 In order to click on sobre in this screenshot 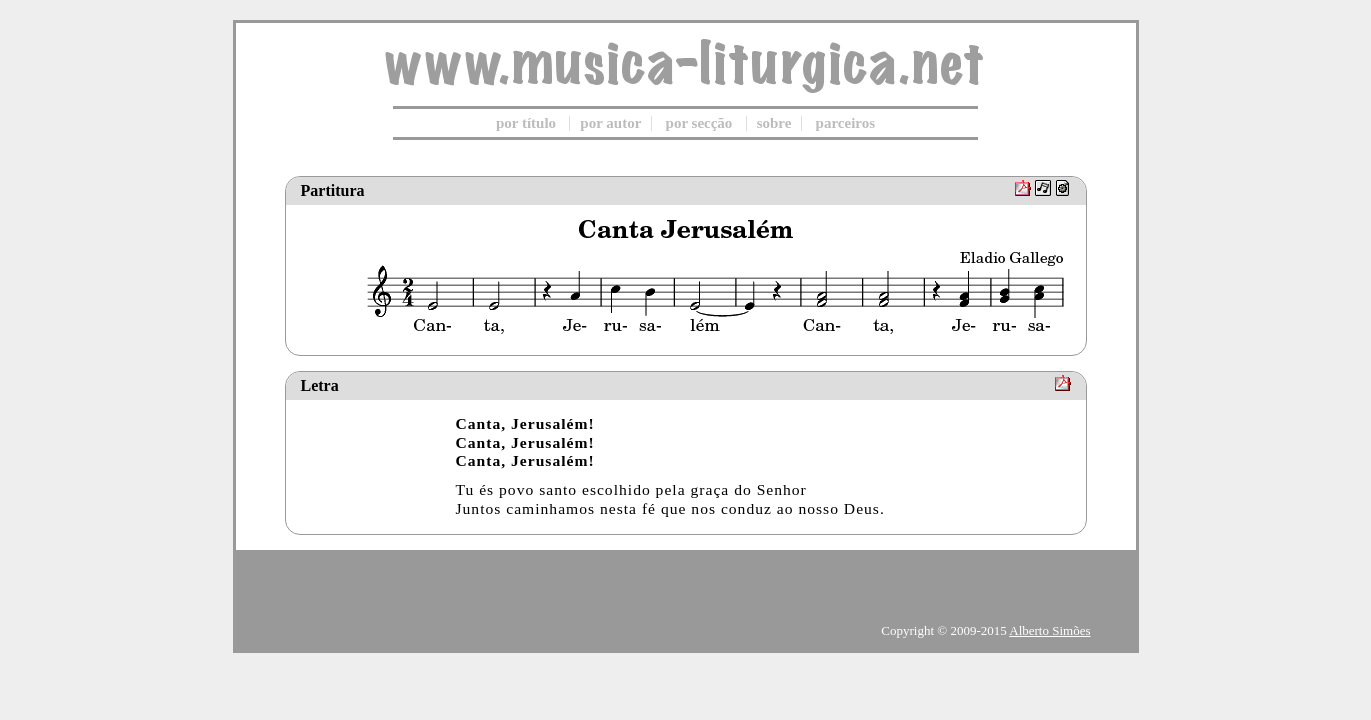, I will do `click(774, 123)`.